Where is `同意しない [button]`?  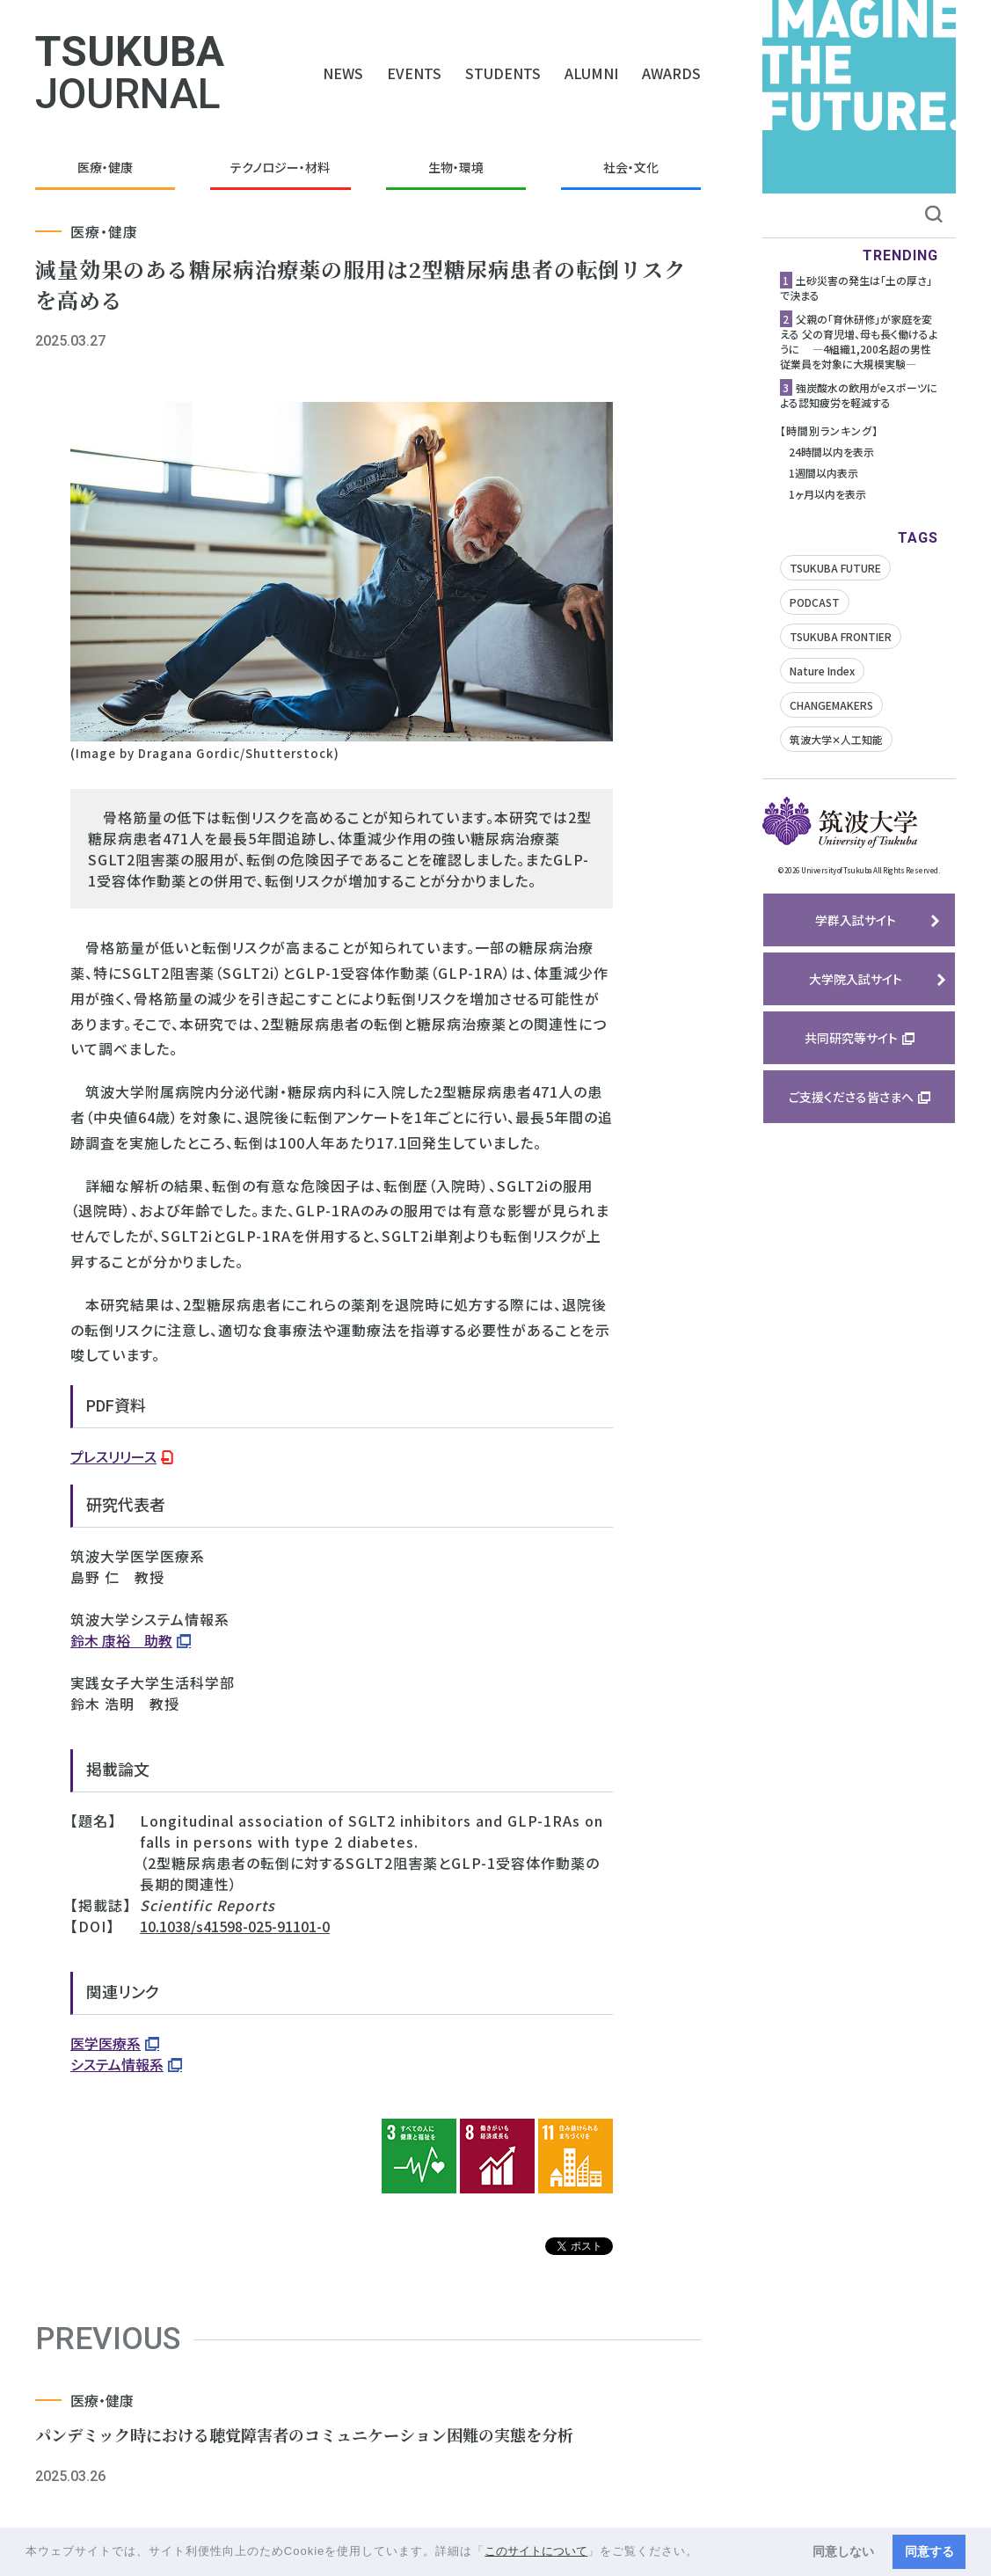
同意しない [button] is located at coordinates (843, 2551).